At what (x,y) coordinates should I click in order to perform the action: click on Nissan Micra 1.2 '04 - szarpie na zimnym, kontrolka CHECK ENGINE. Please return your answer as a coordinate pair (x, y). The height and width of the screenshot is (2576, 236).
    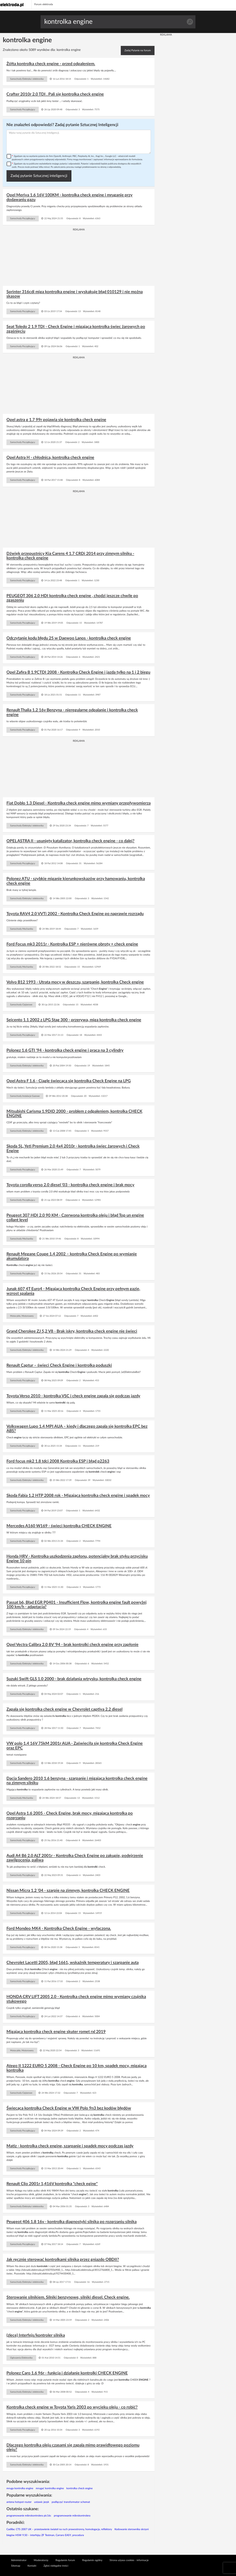
    Looking at the image, I should click on (68, 1890).